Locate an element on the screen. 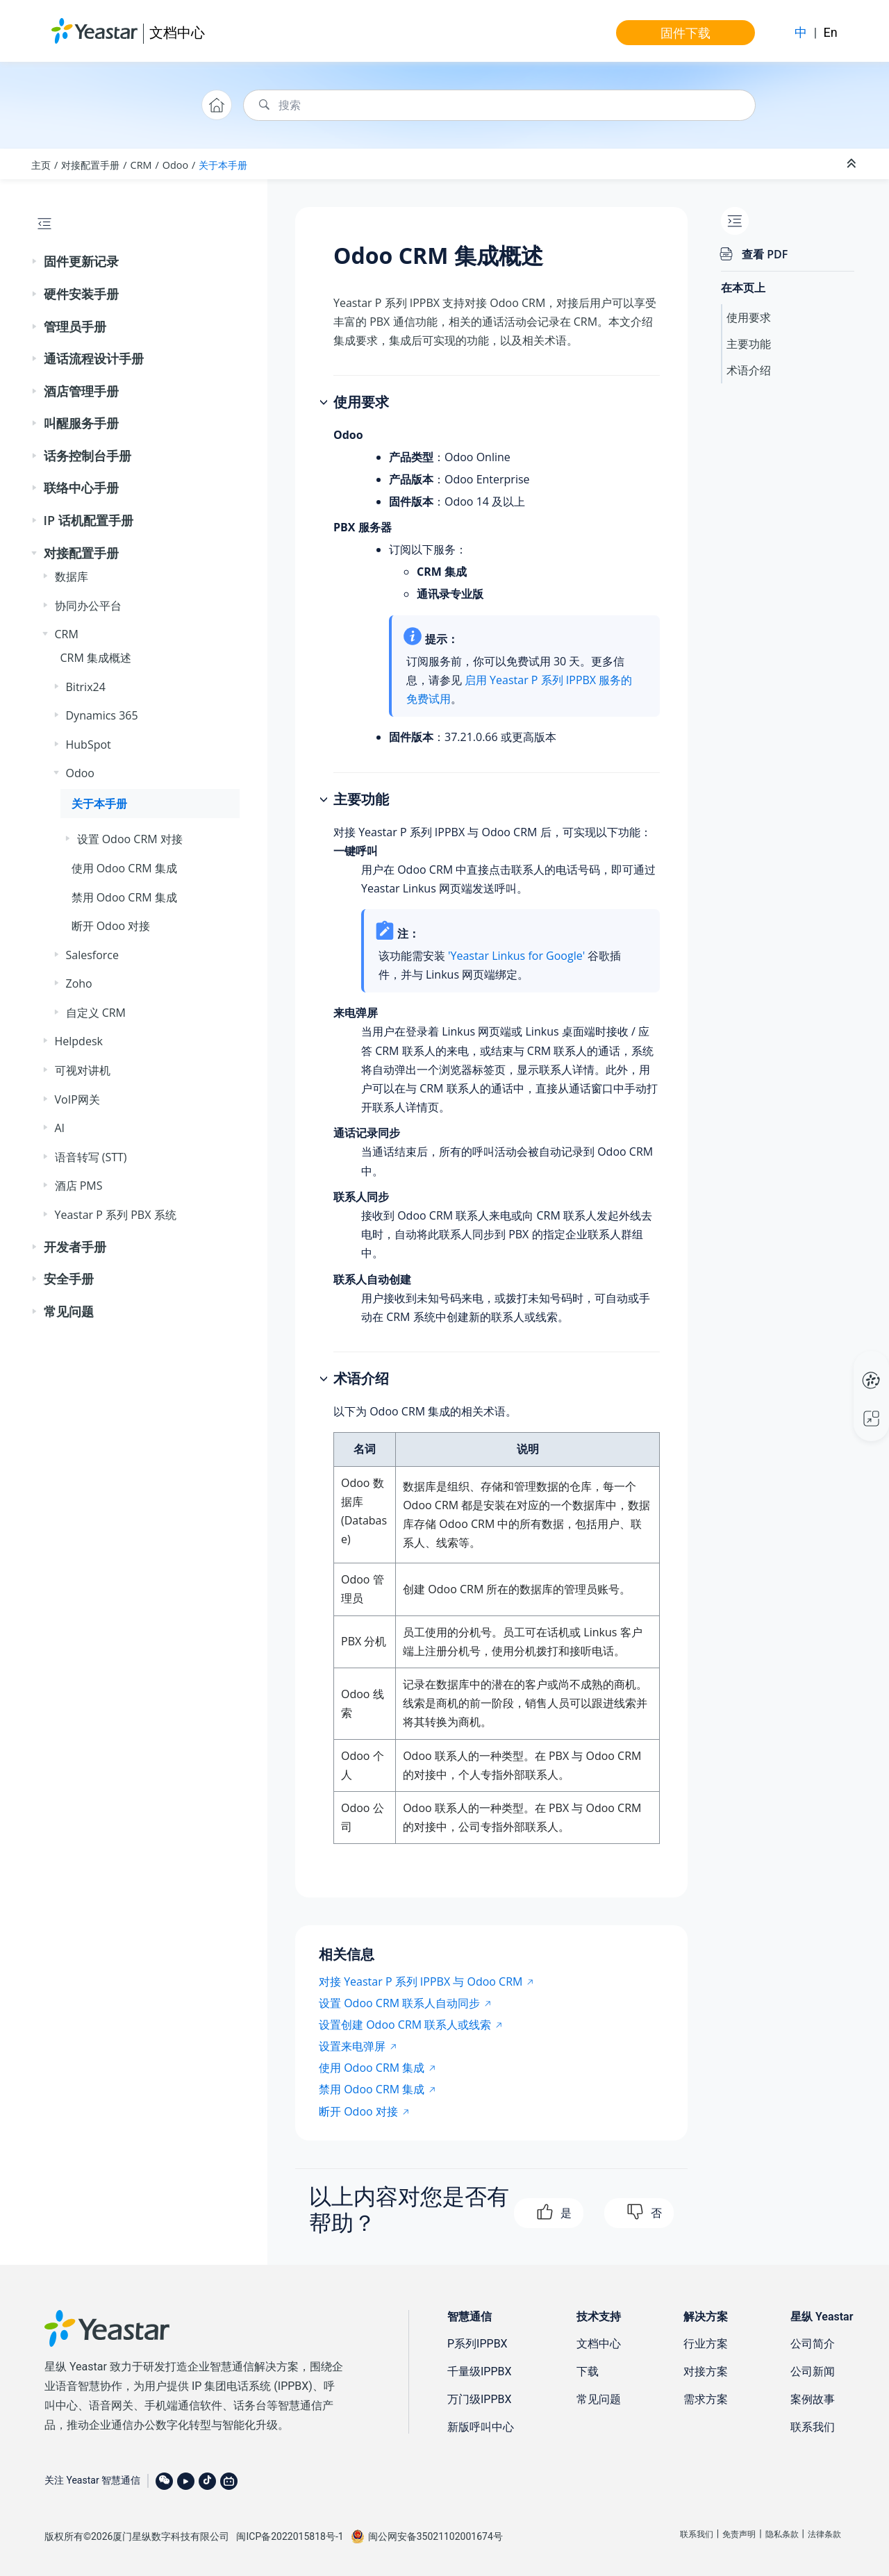 The width and height of the screenshot is (889, 2576). 隐私条款 is located at coordinates (782, 2534).